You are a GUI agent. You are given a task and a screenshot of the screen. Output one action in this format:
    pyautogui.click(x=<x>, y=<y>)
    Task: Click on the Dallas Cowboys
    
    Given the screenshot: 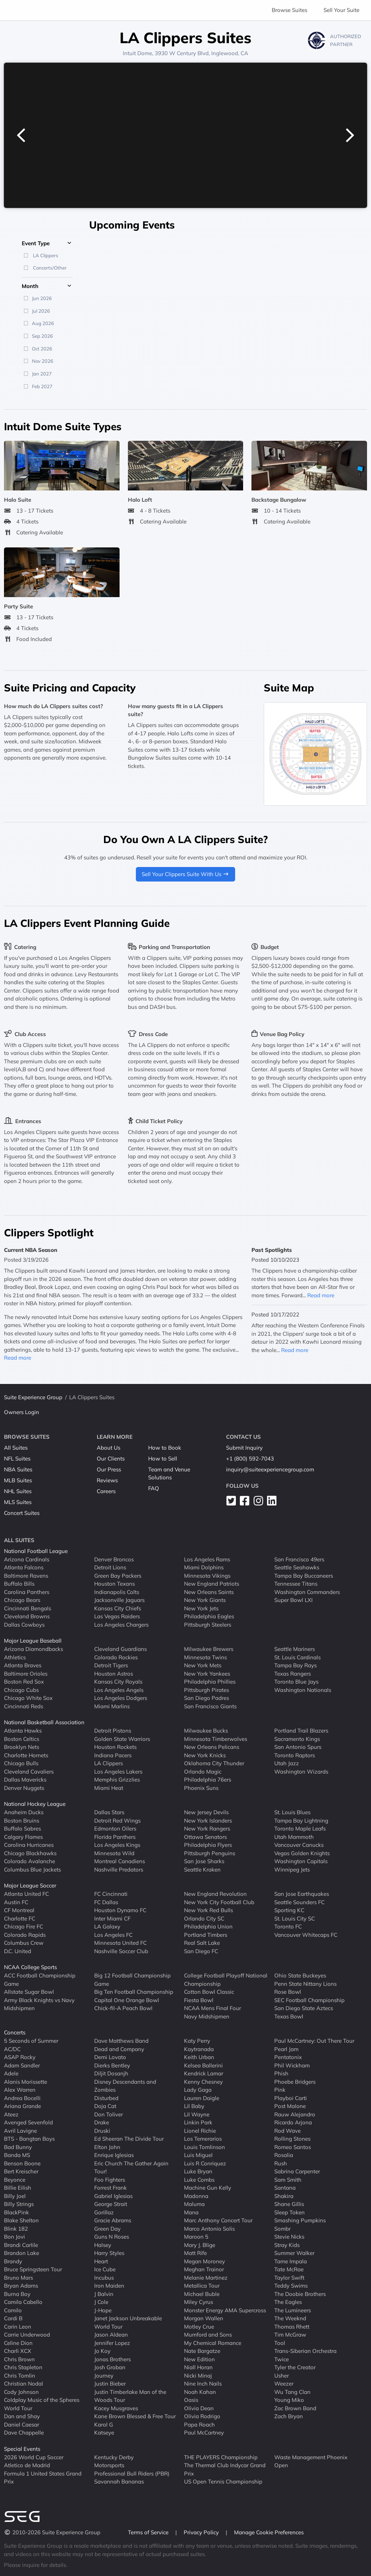 What is the action you would take?
    pyautogui.click(x=24, y=1624)
    